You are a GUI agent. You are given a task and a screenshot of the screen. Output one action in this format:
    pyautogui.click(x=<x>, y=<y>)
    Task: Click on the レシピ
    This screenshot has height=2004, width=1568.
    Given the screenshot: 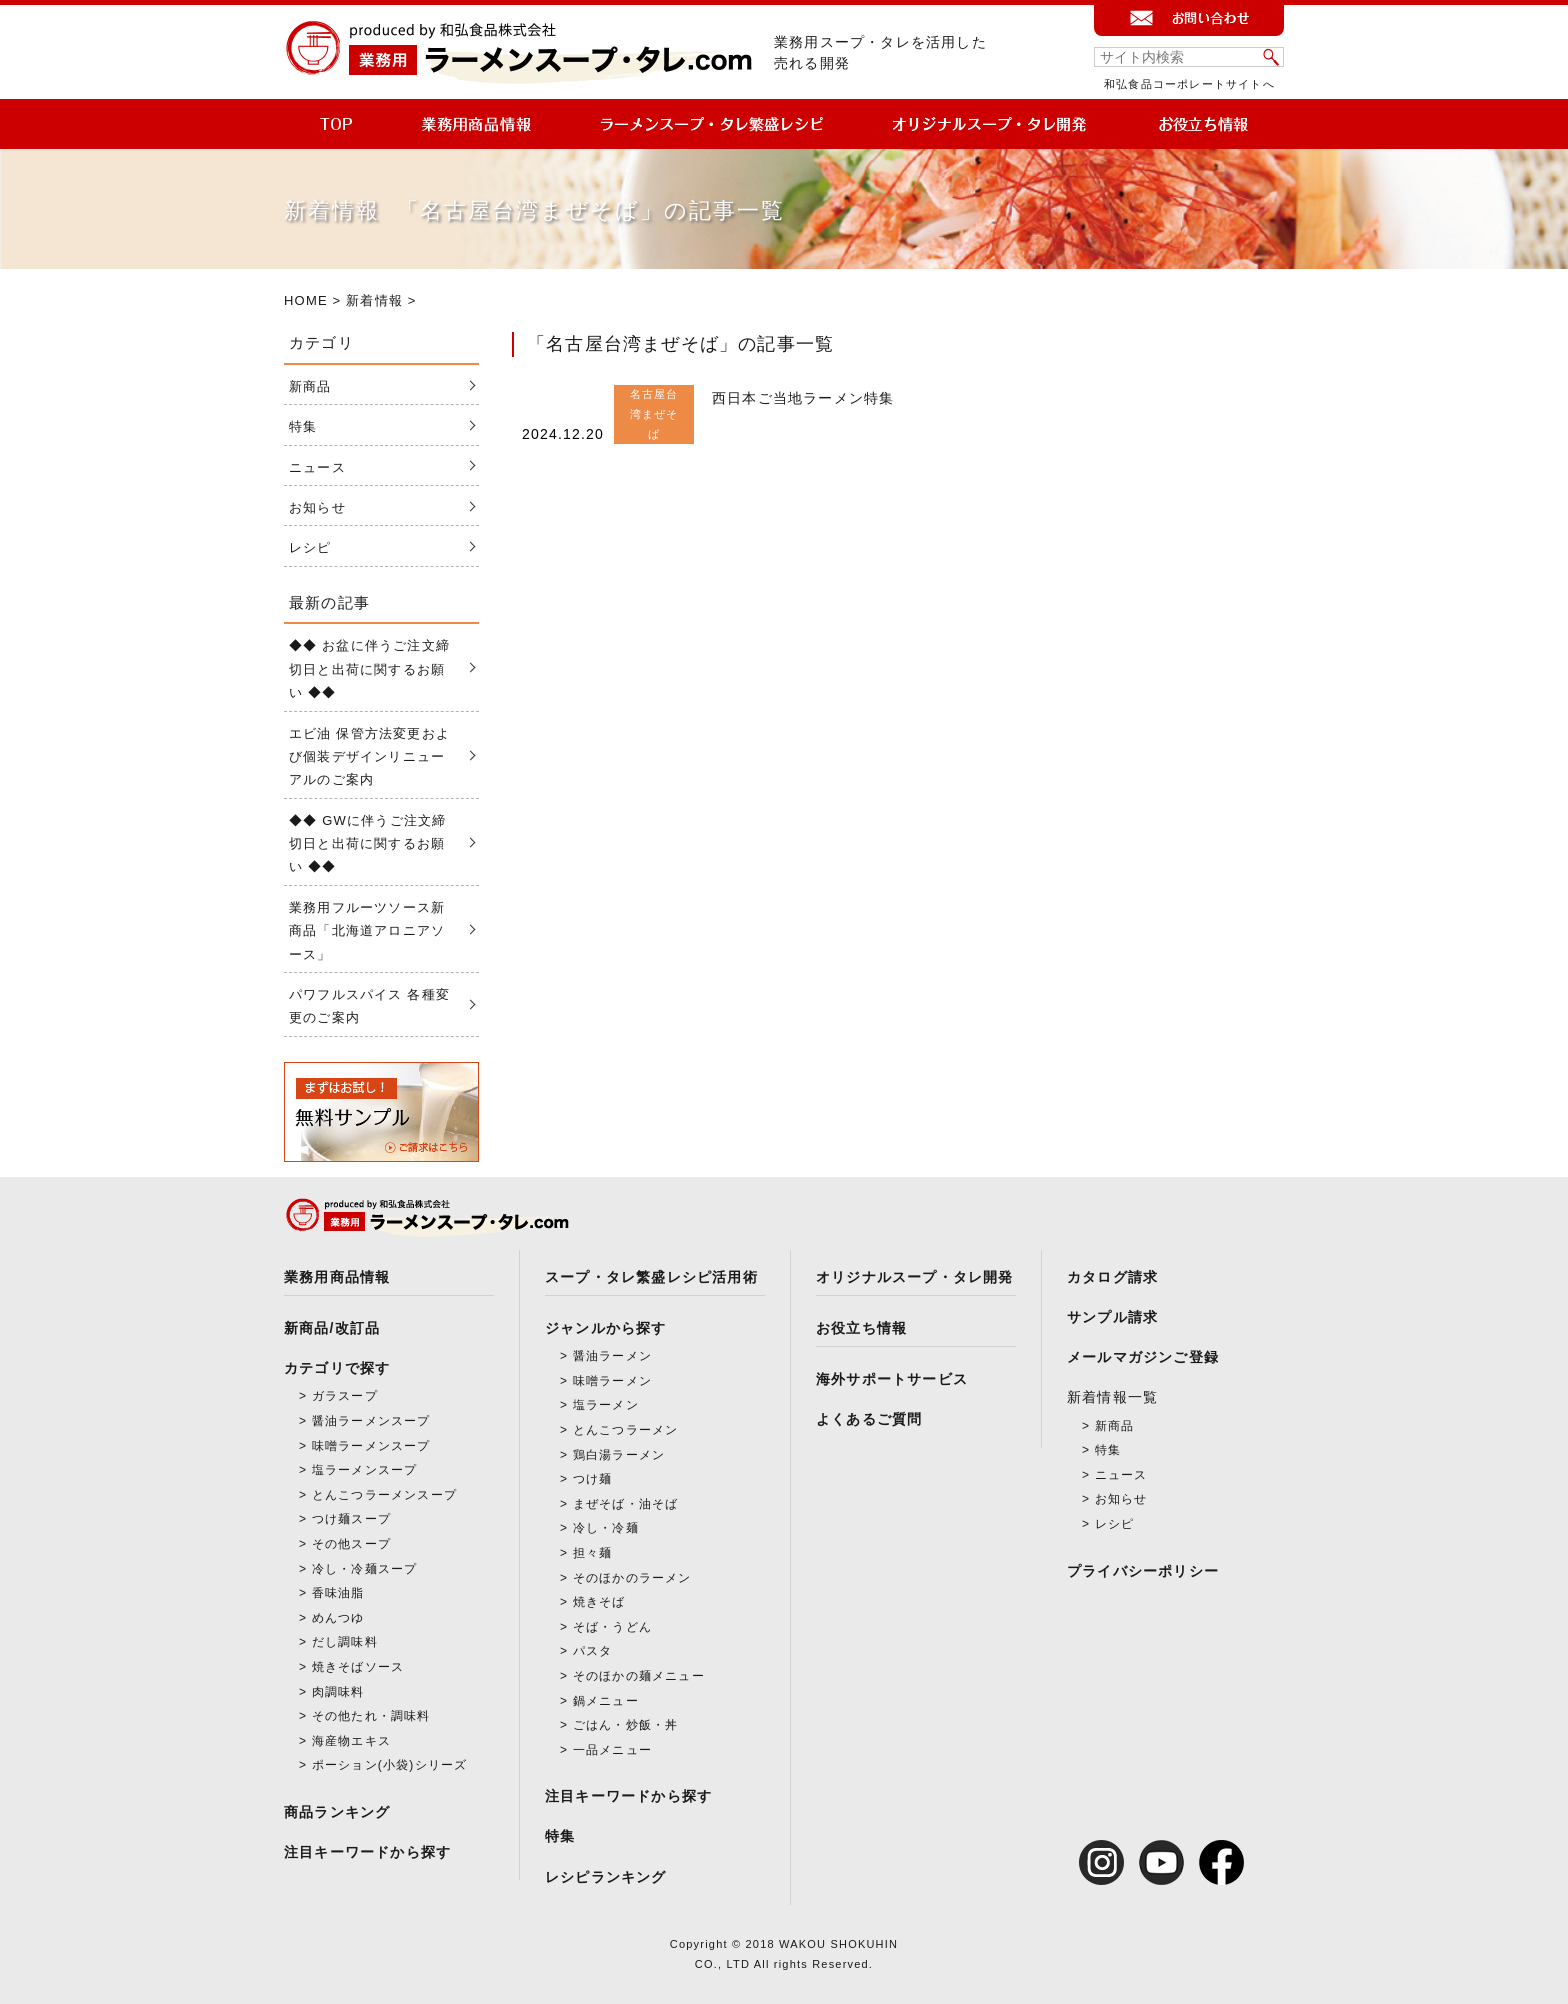 What is the action you would take?
    pyautogui.click(x=310, y=547)
    